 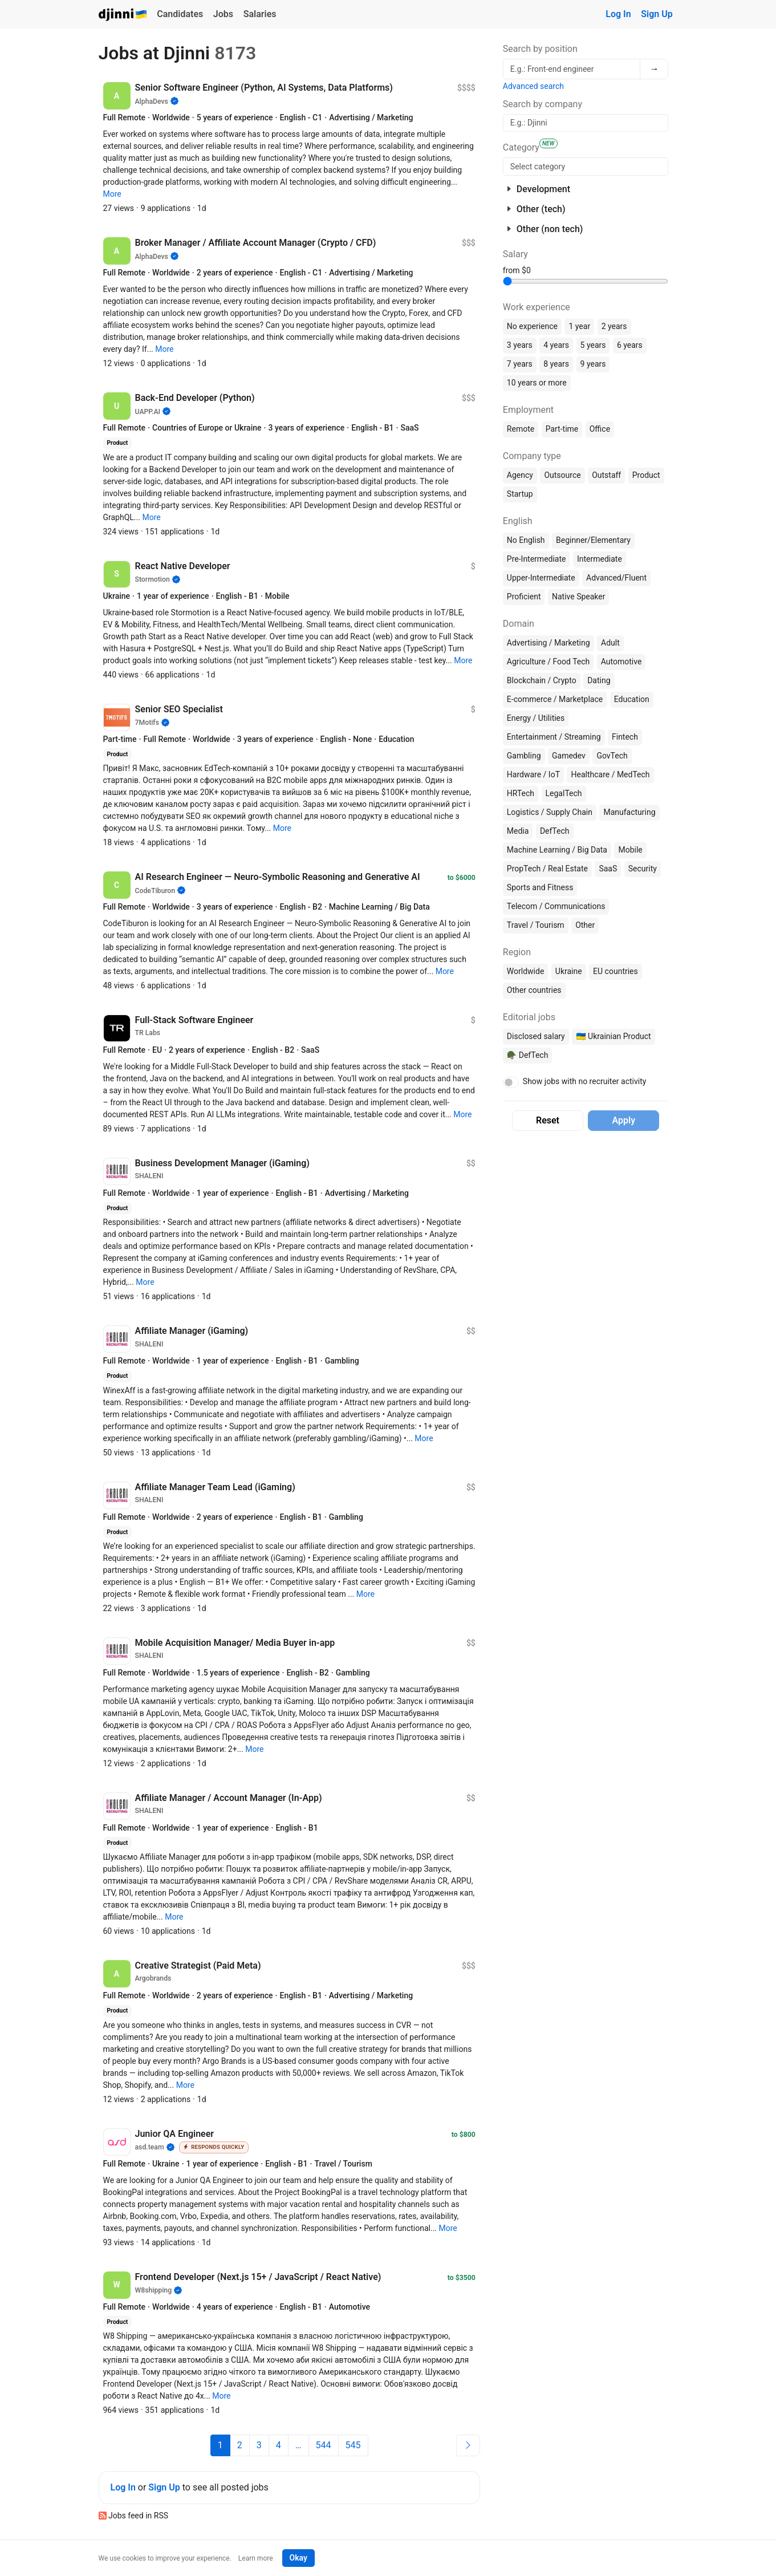 What do you see at coordinates (556, 345) in the screenshot?
I see `4 years` at bounding box center [556, 345].